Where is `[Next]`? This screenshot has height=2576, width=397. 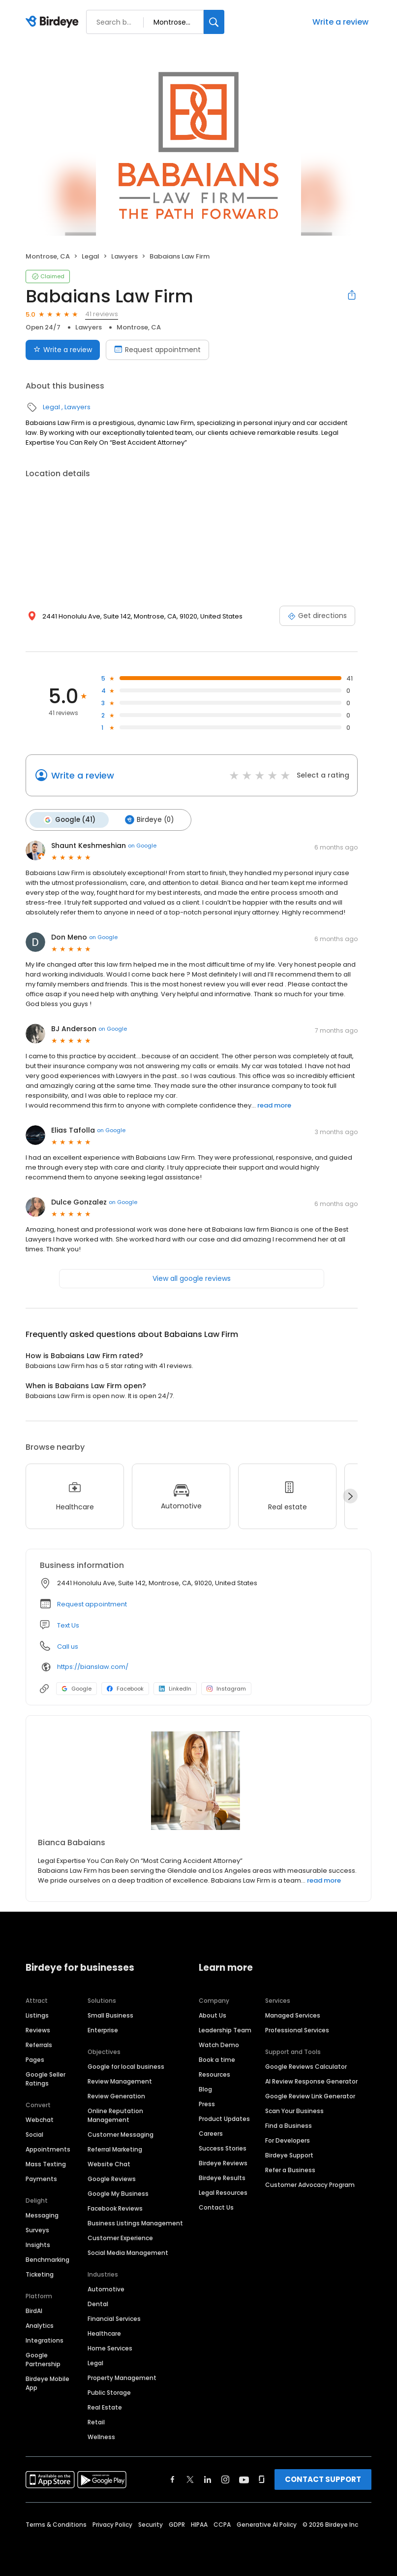 [Next] is located at coordinates (350, 1495).